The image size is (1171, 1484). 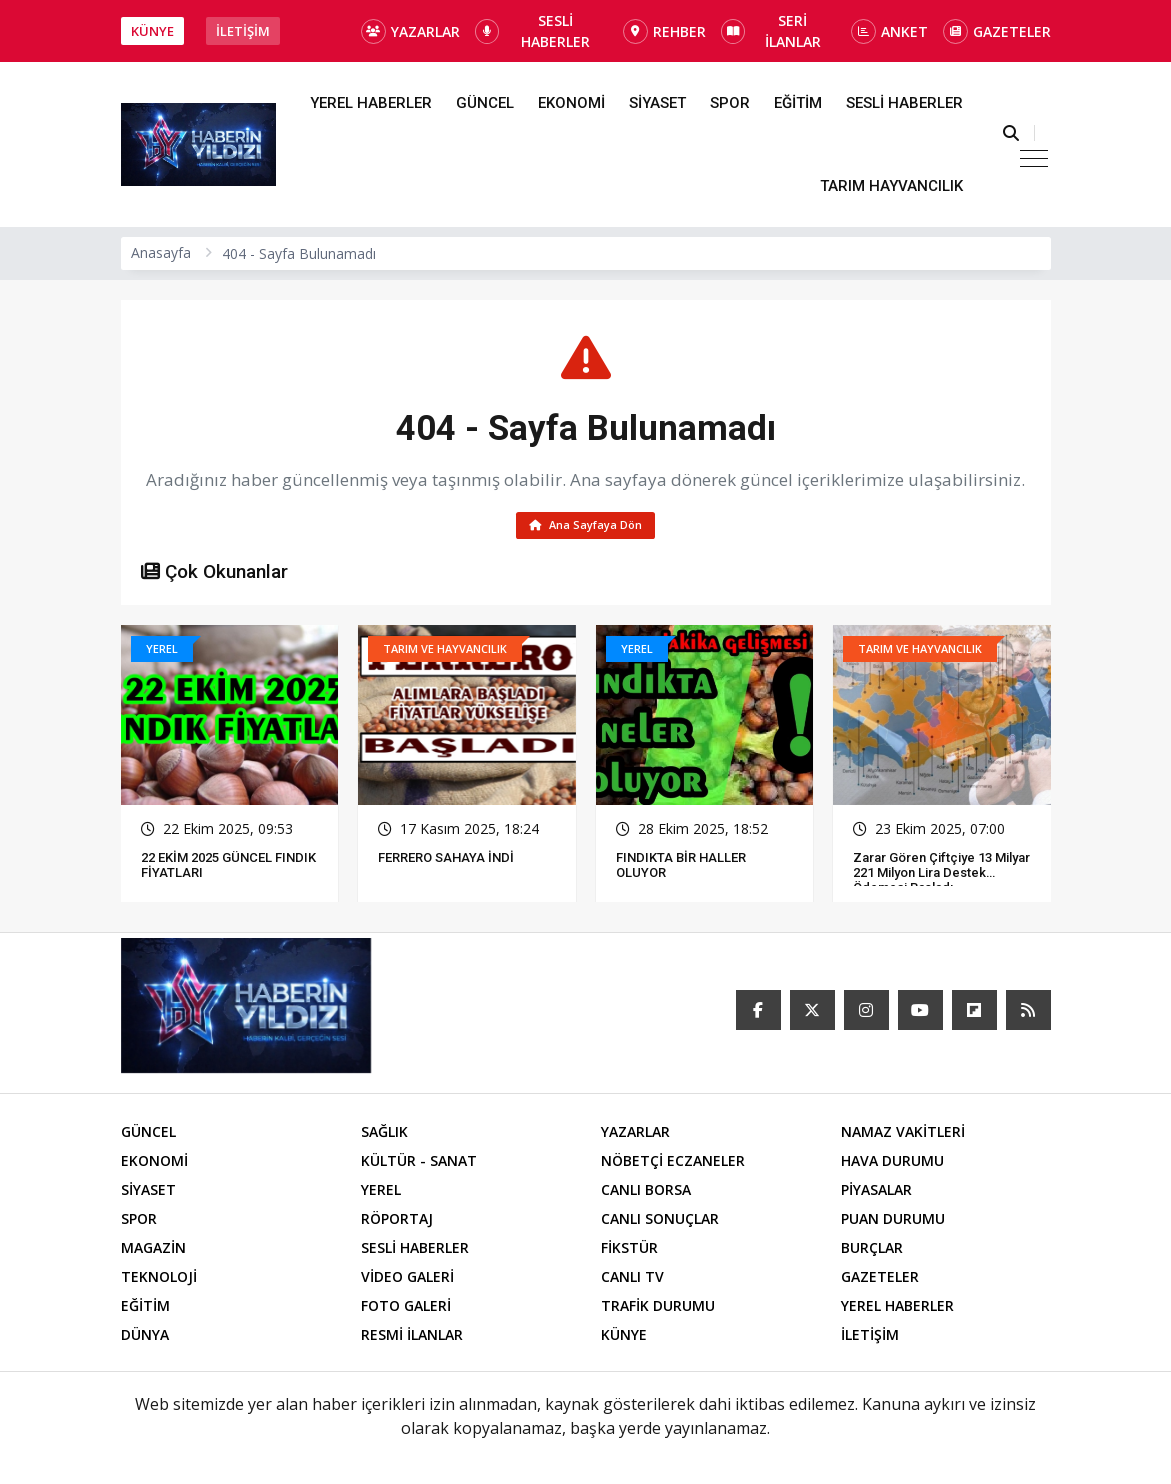 I want to click on SESLİ HABERLER, so click(x=533, y=31).